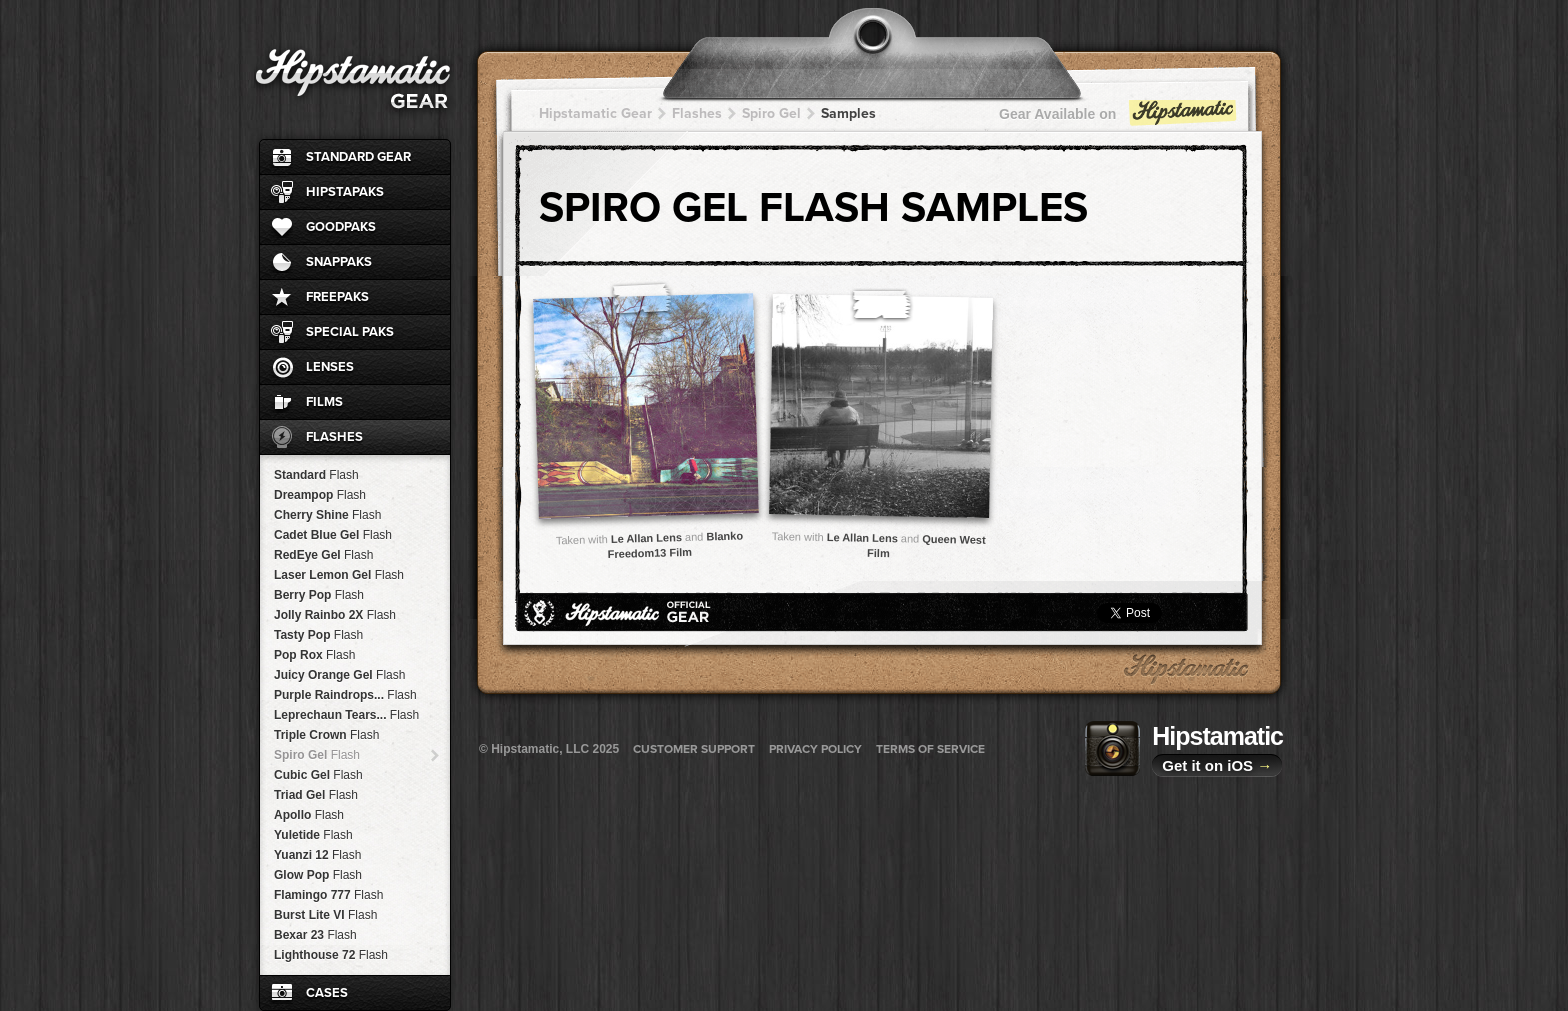 The height and width of the screenshot is (1011, 1568). What do you see at coordinates (595, 113) in the screenshot?
I see `Hipstamatic Gear` at bounding box center [595, 113].